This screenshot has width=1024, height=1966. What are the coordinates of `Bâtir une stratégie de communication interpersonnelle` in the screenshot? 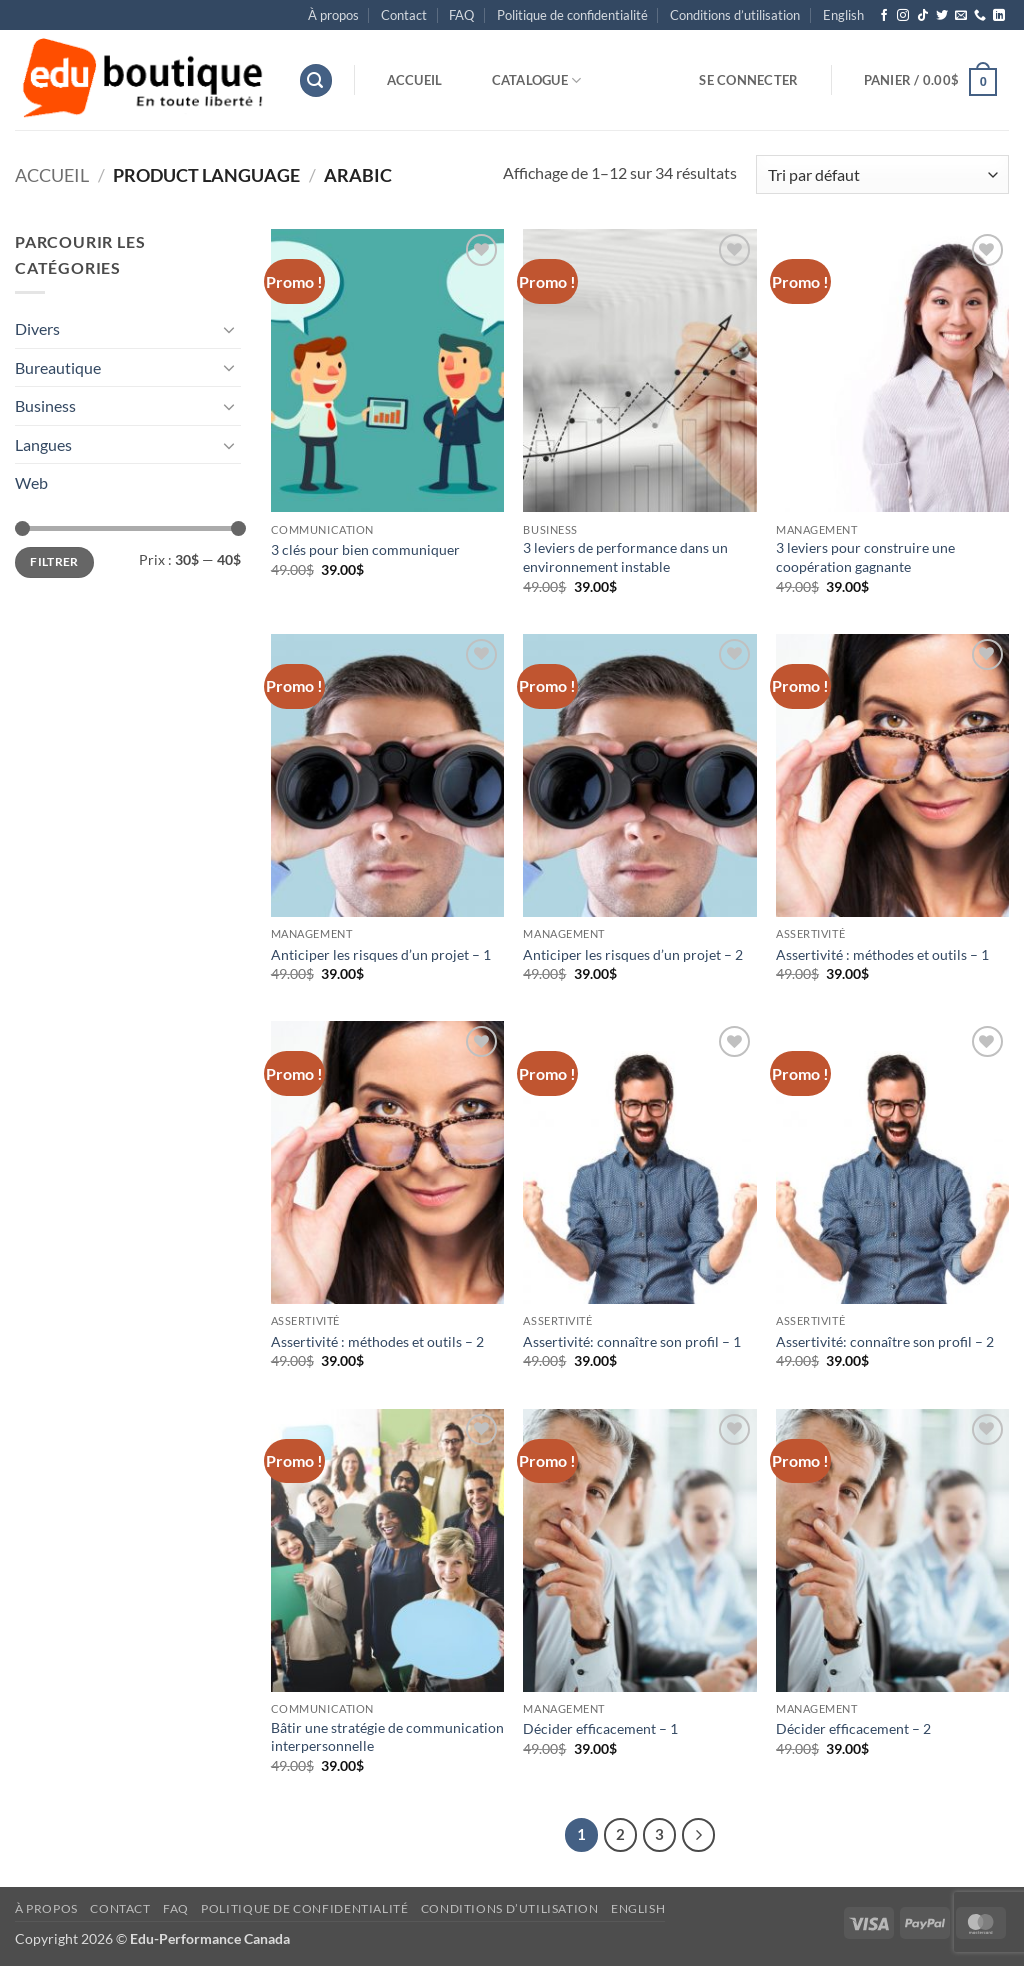 It's located at (387, 1737).